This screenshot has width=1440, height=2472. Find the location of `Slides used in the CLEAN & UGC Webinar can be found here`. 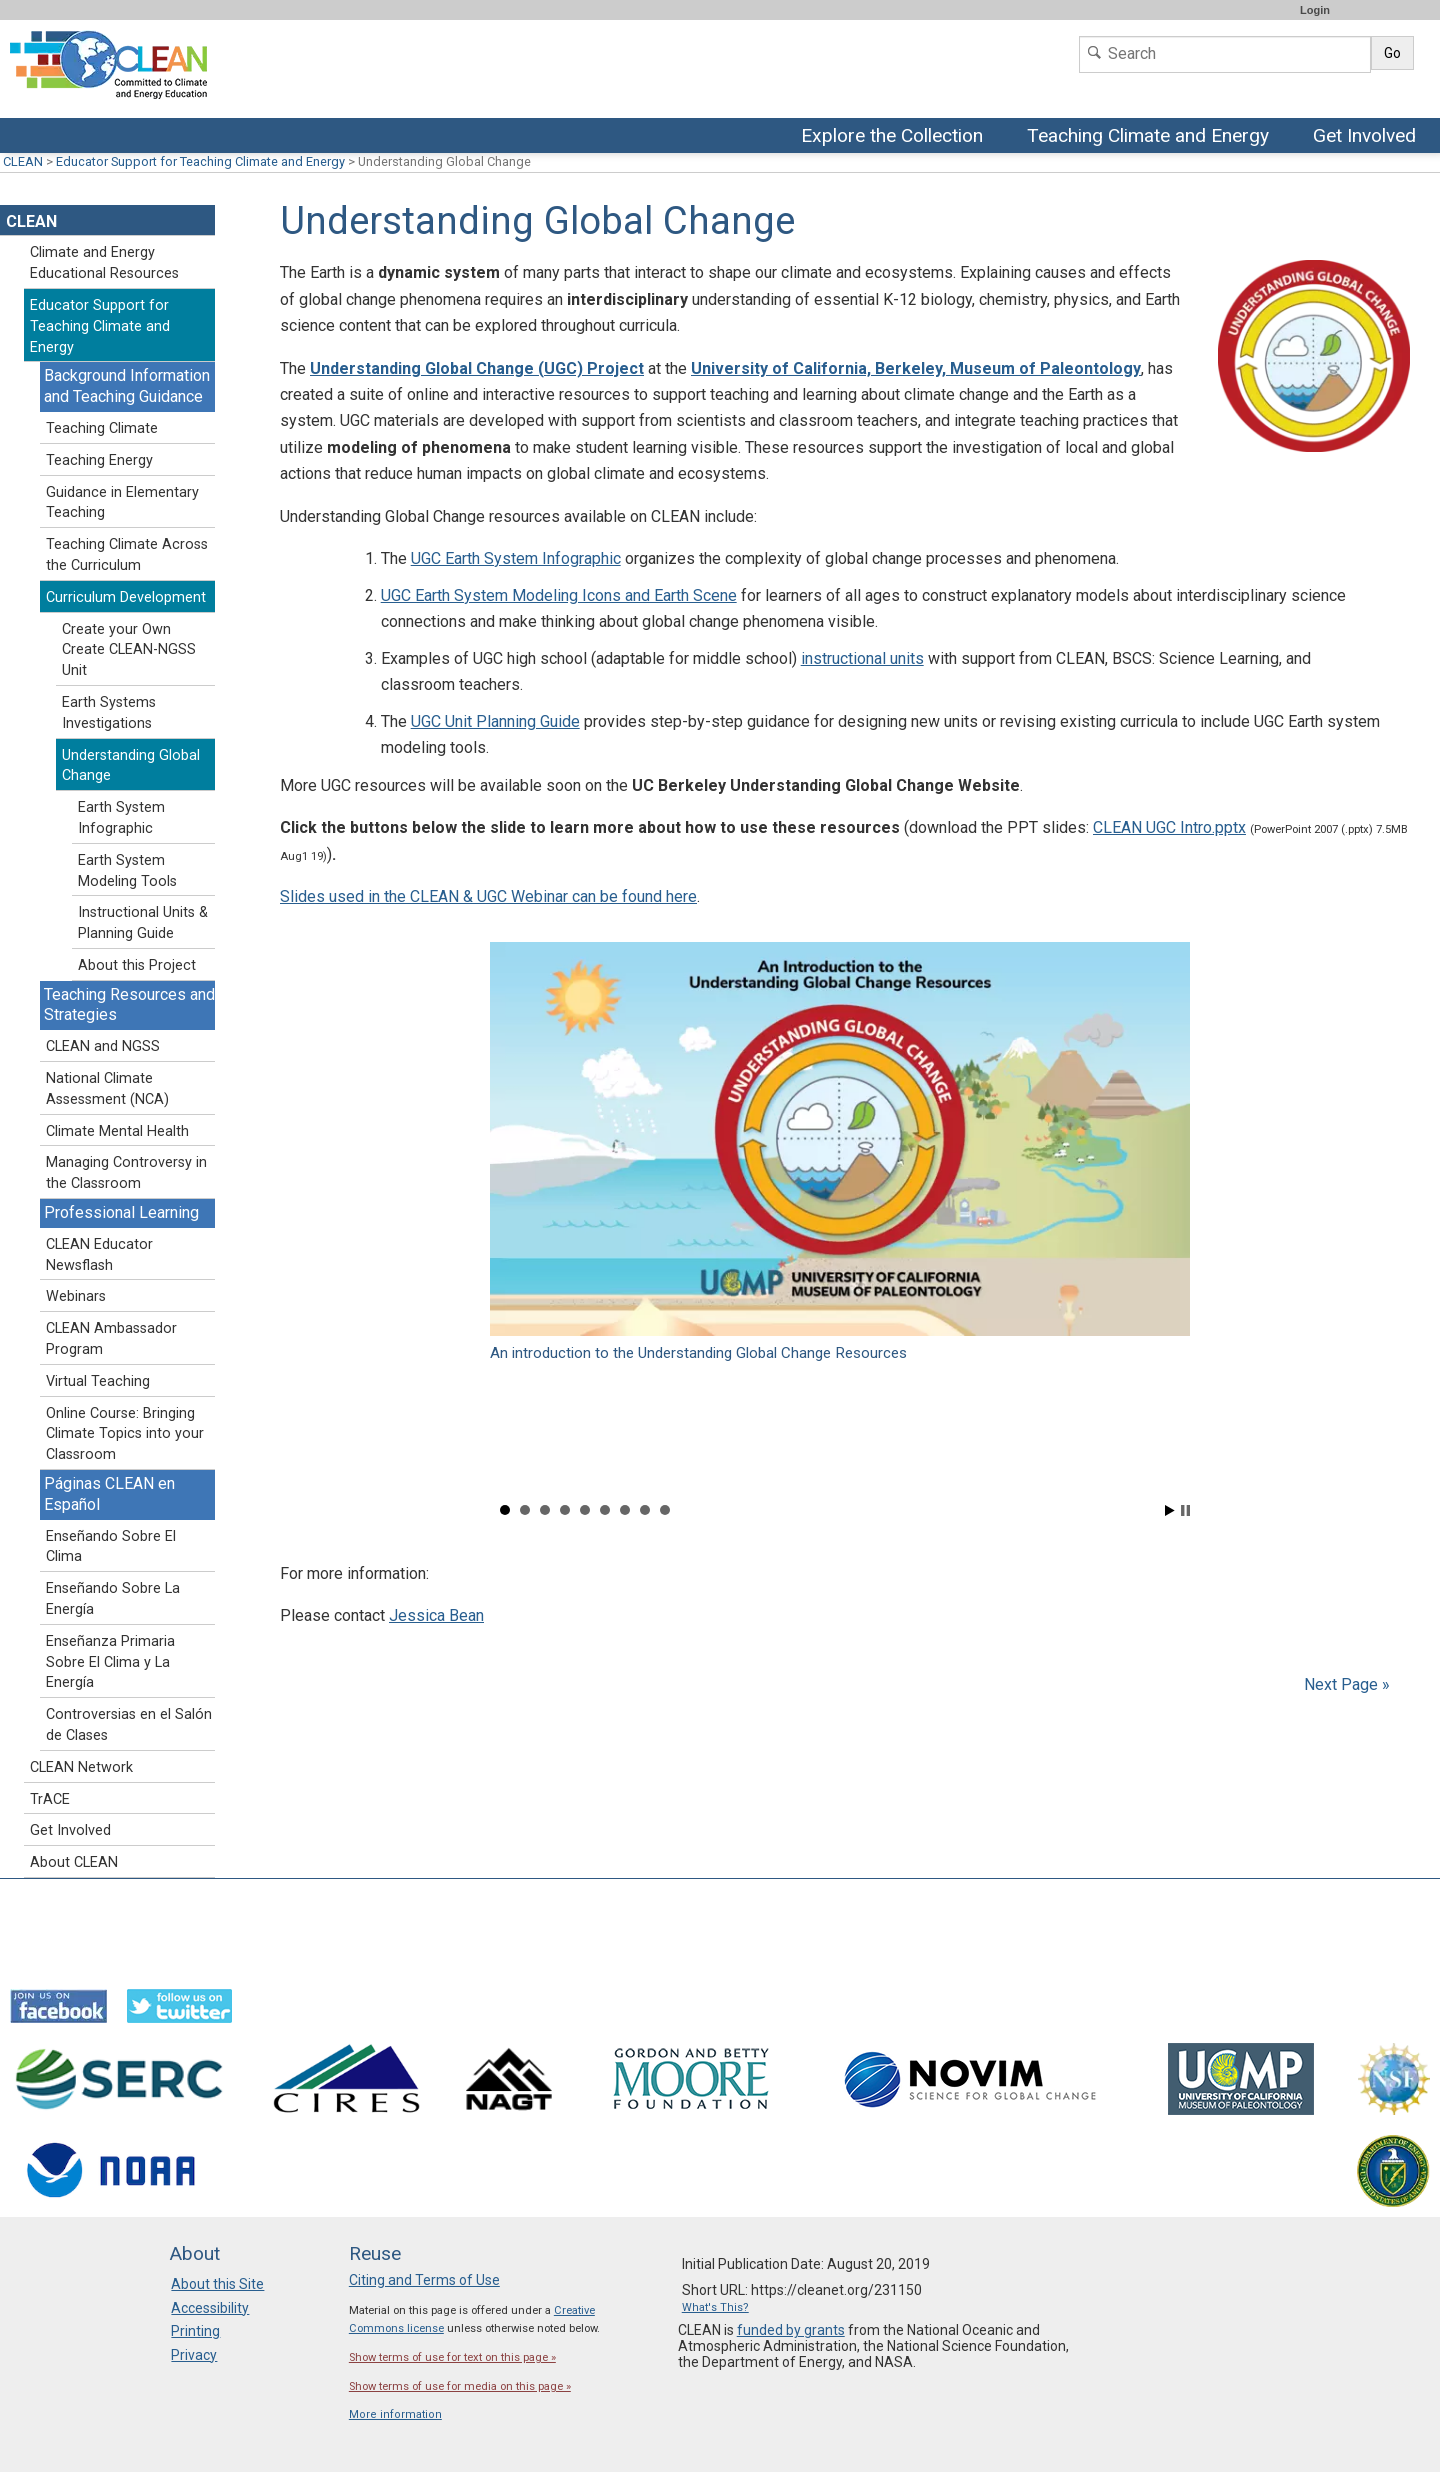

Slides used in the CLEAN & UGC Webinar can be found here is located at coordinates (488, 896).